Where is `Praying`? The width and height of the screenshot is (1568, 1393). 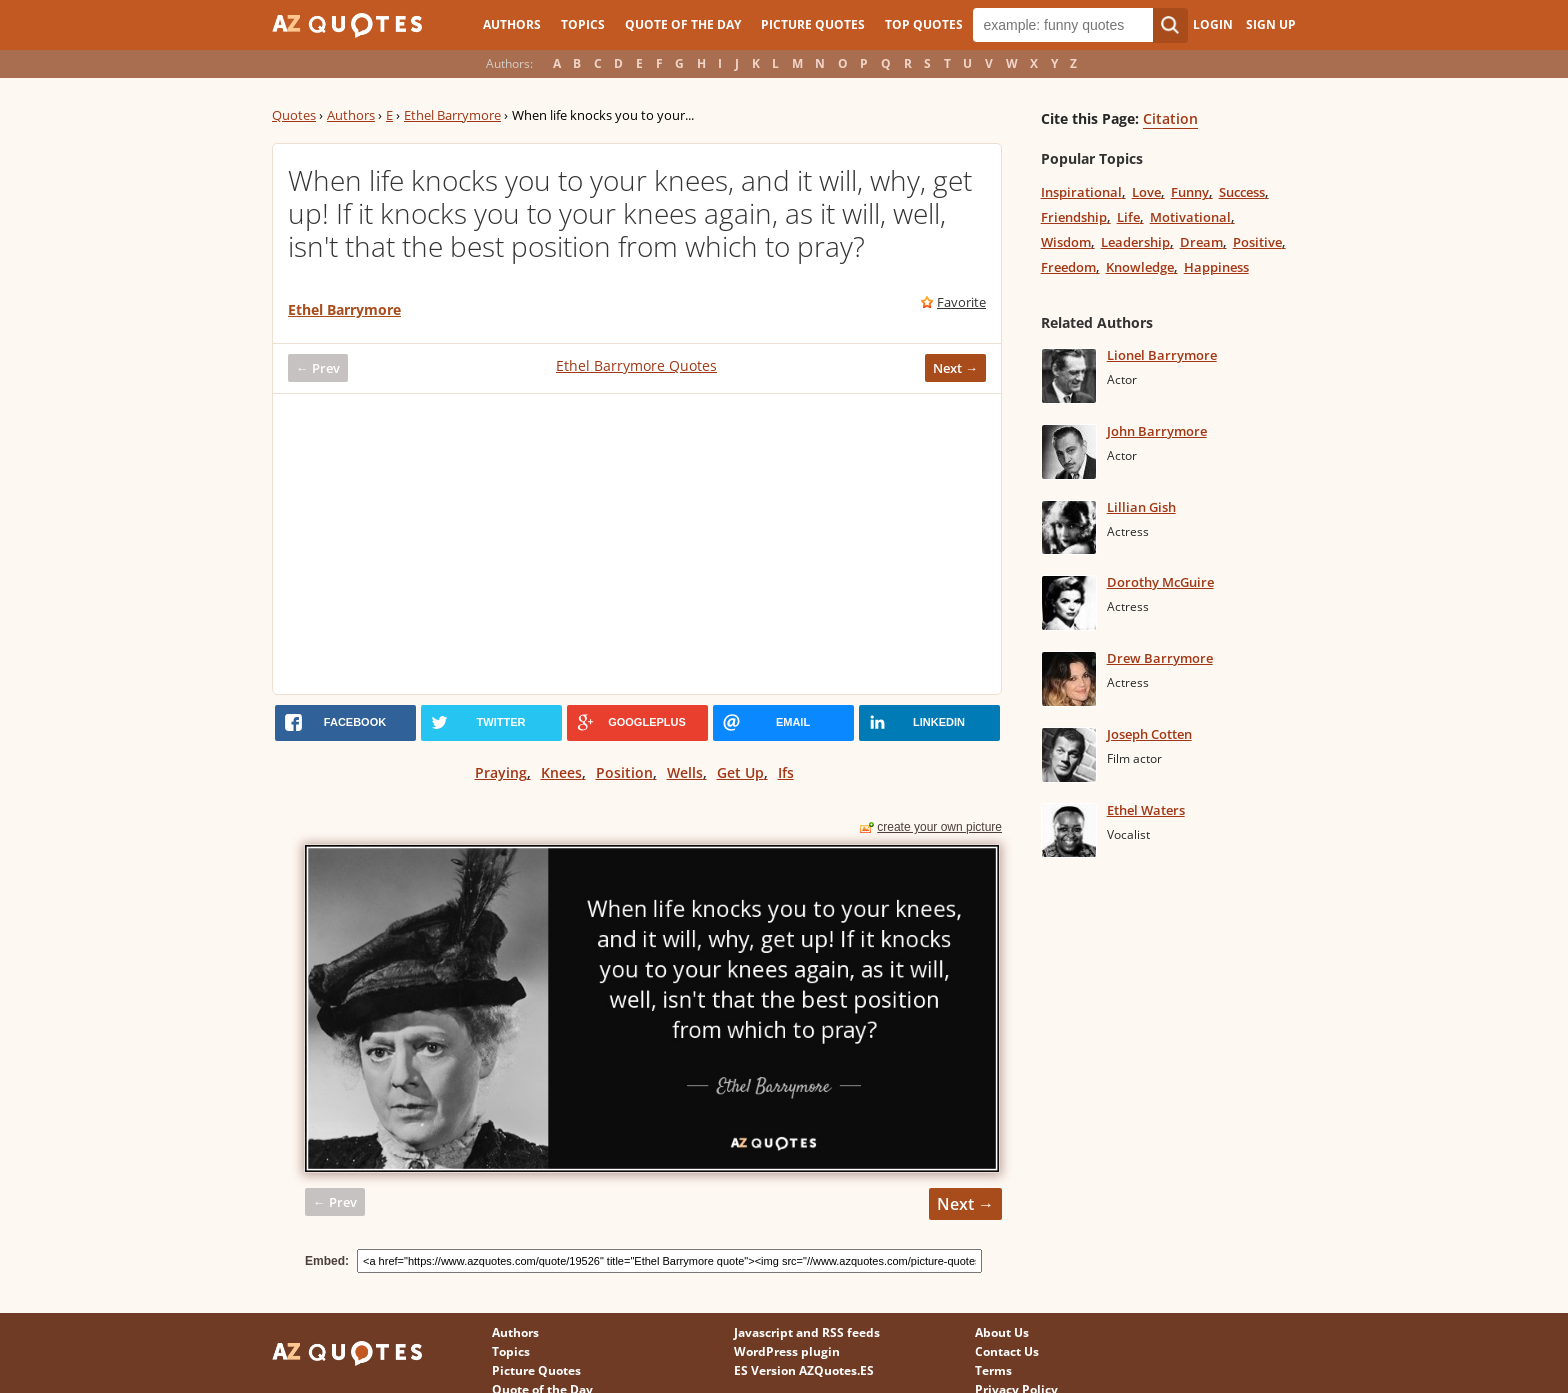
Praying is located at coordinates (501, 772).